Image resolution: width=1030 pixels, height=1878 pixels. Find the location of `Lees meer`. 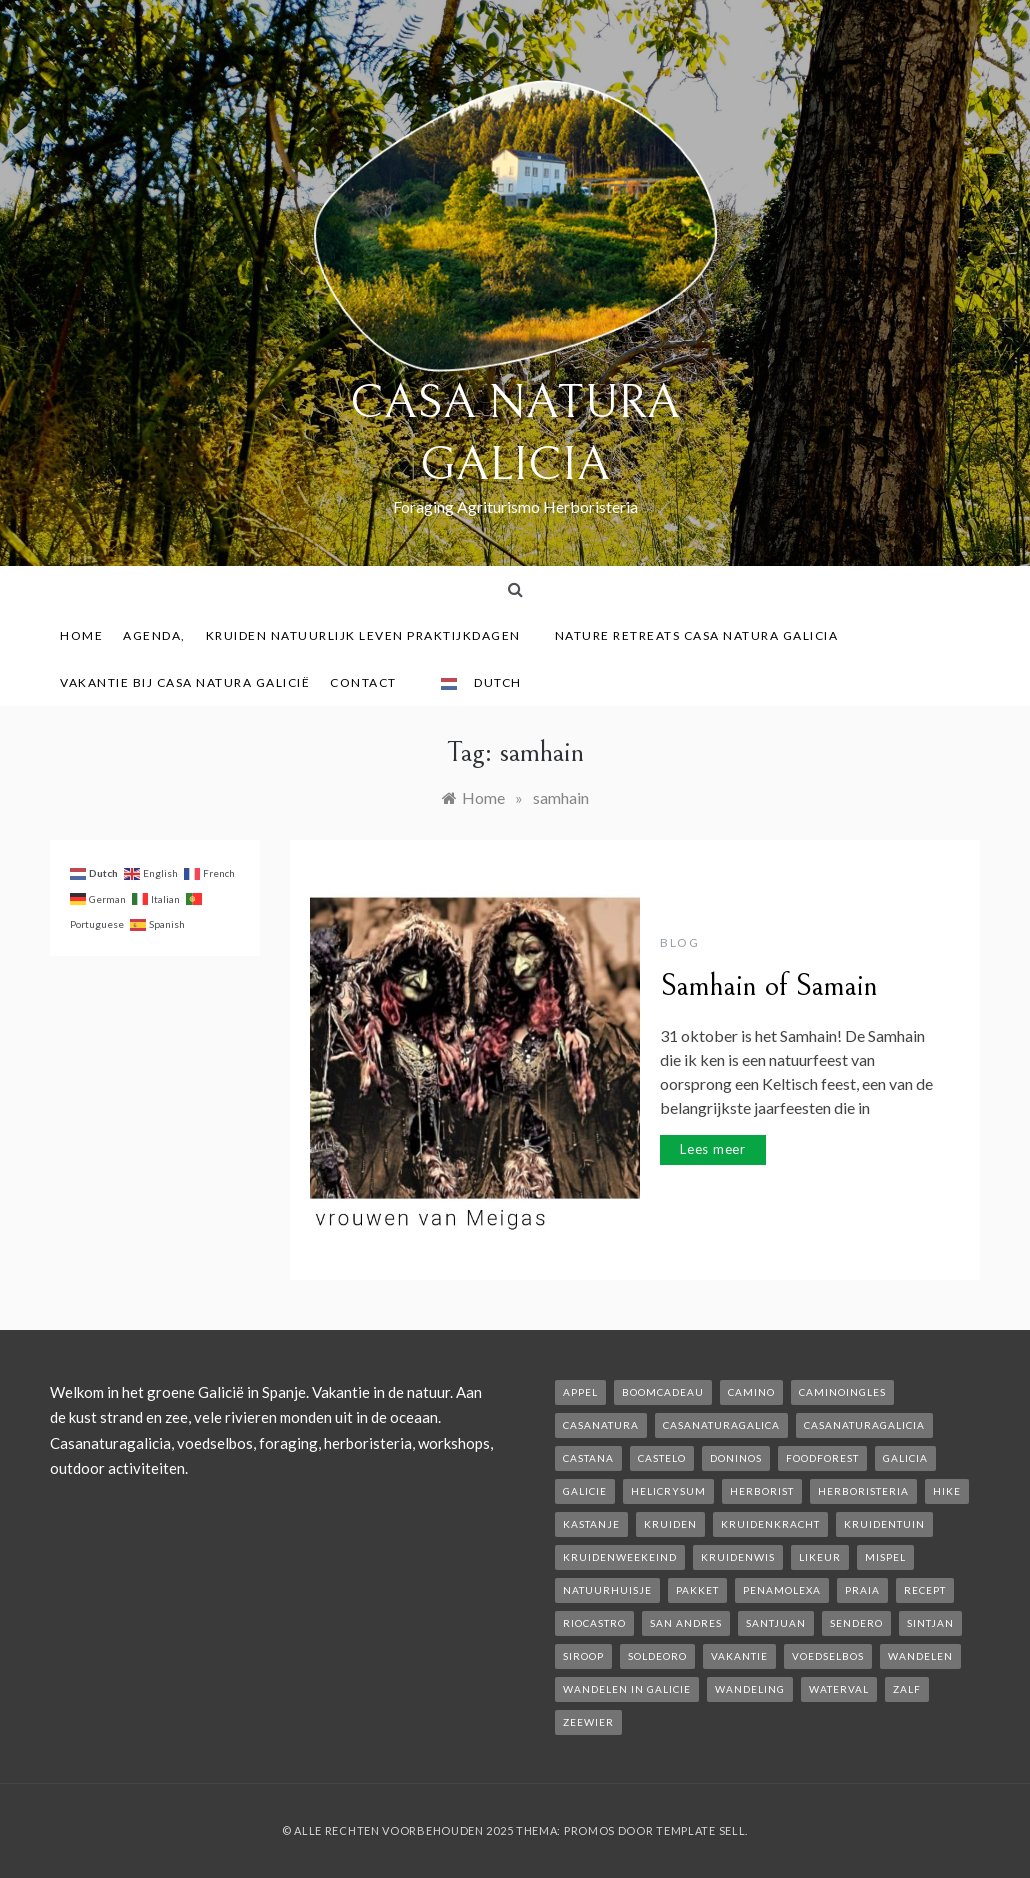

Lees meer is located at coordinates (713, 1149).